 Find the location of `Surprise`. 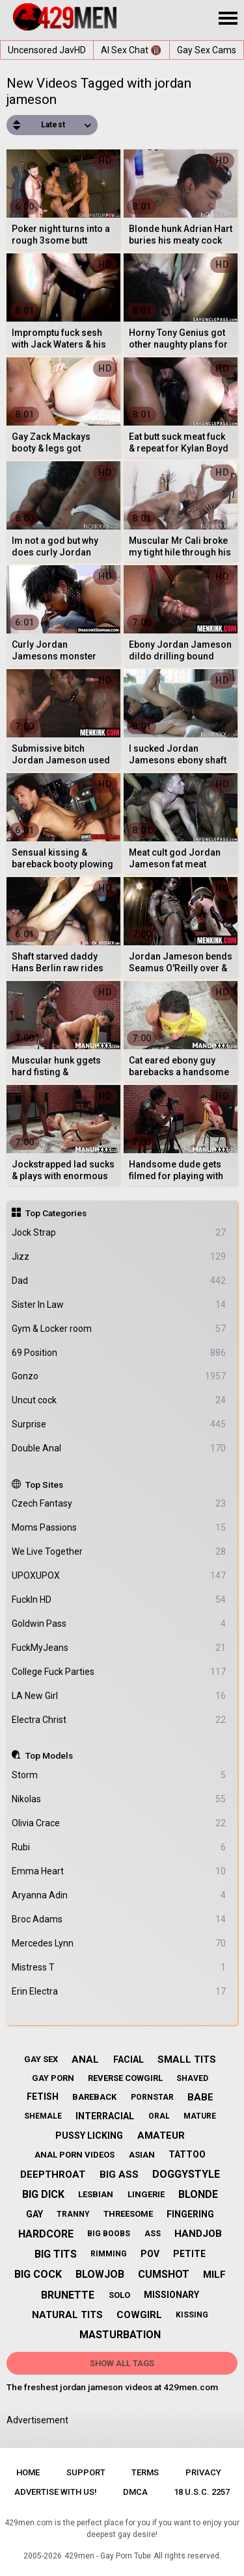

Surprise is located at coordinates (119, 1424).